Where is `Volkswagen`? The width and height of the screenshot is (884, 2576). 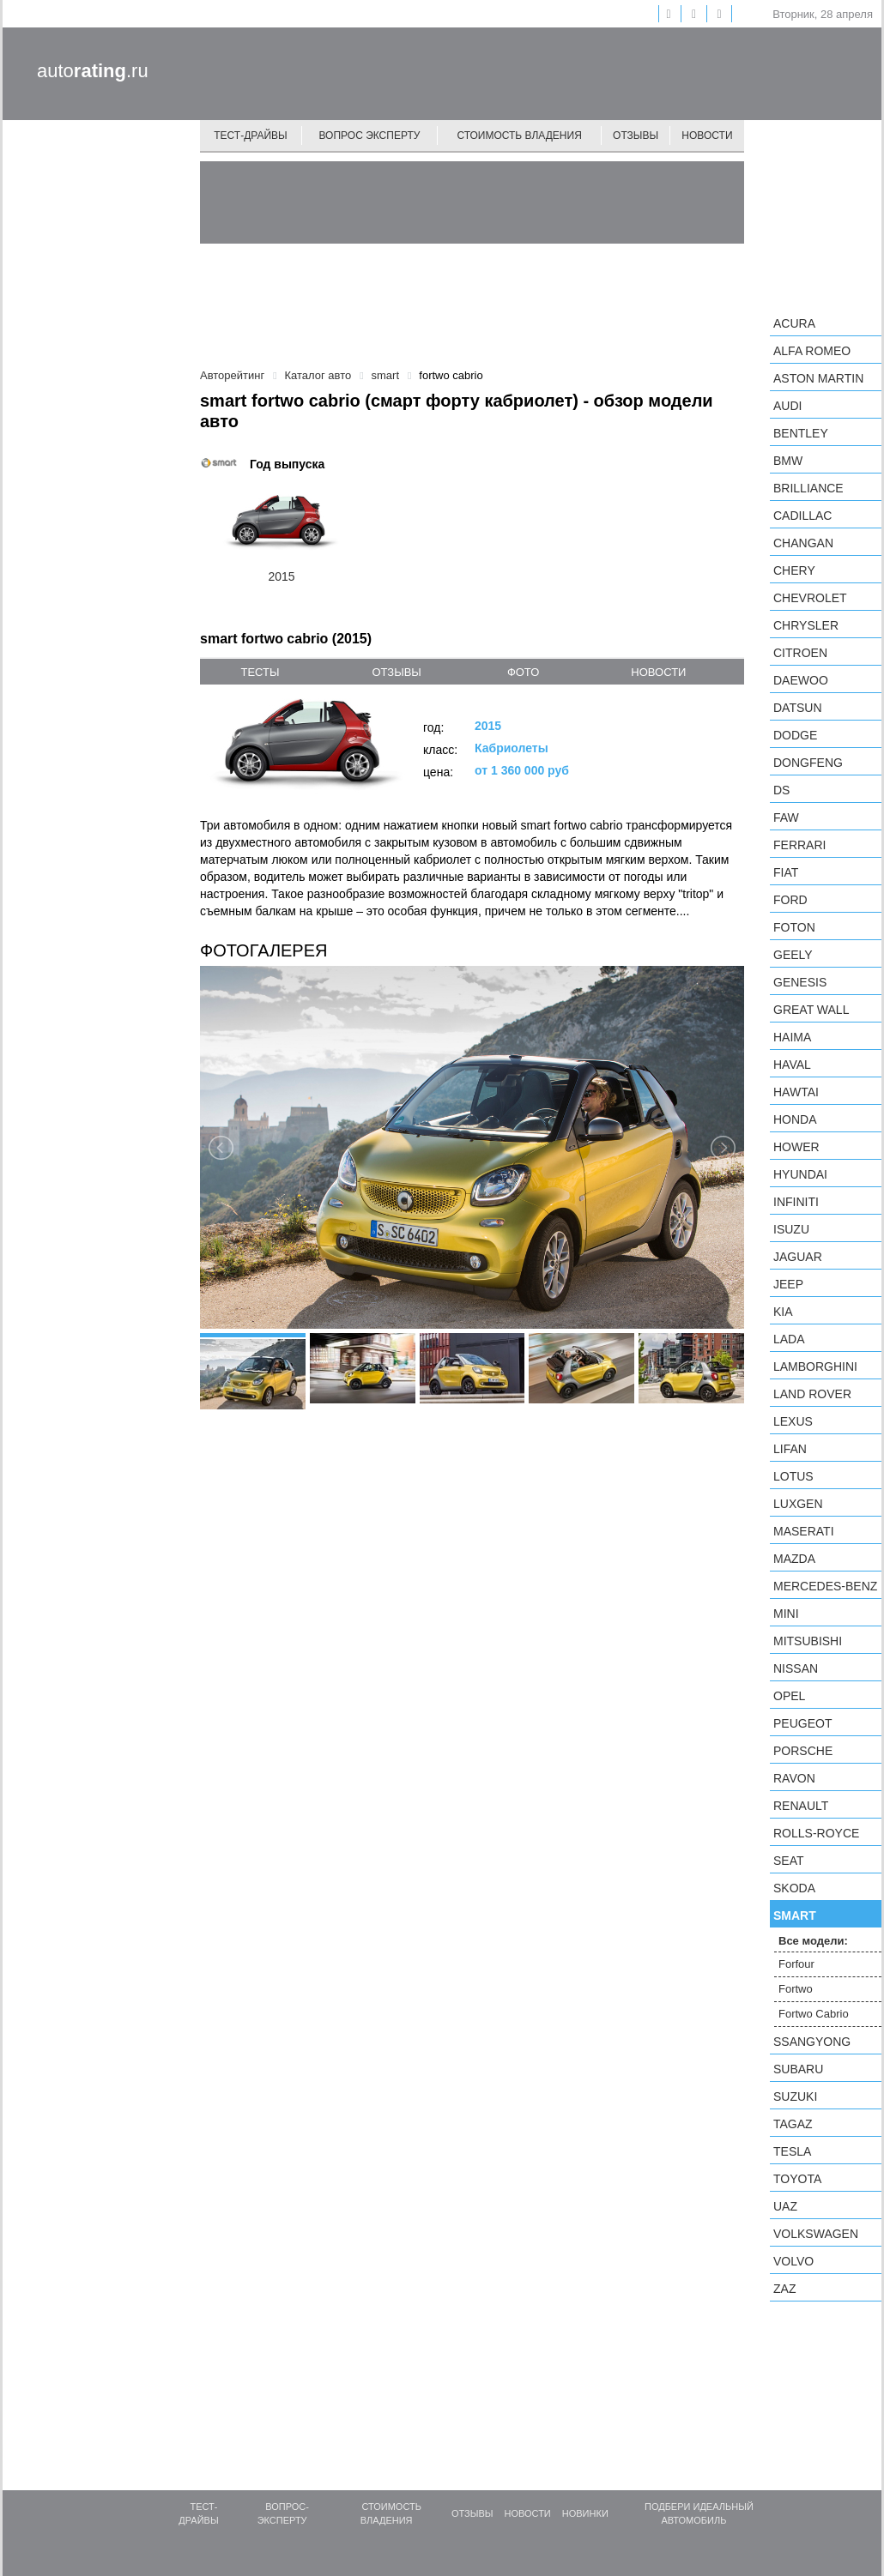
Volkswagen is located at coordinates (815, 2234).